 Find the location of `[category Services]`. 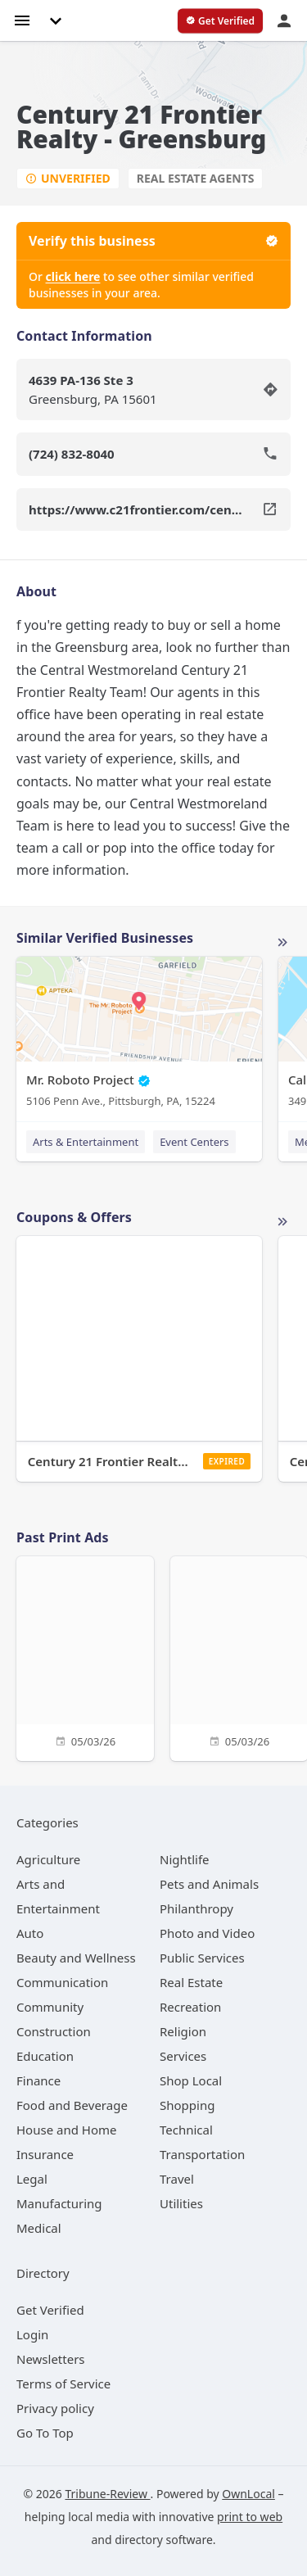

[category Services] is located at coordinates (183, 2056).